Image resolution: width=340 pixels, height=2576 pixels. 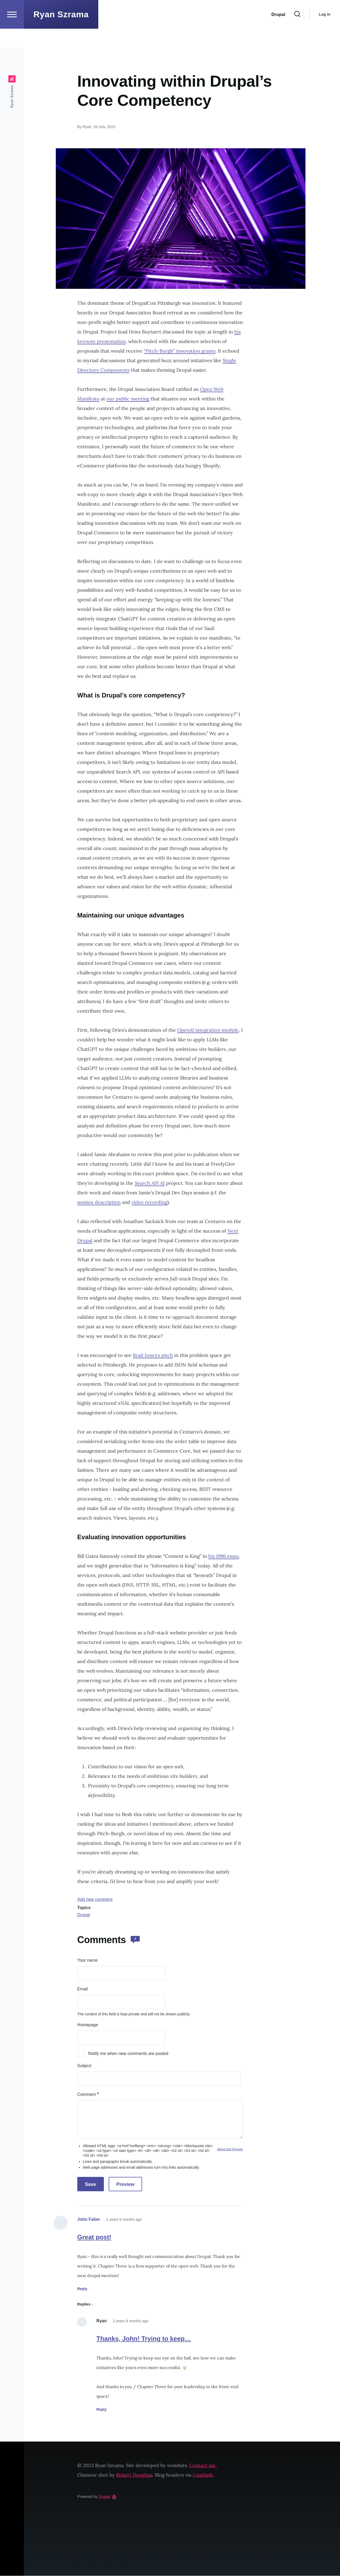 I want to click on Unsplash, so click(x=203, y=2475).